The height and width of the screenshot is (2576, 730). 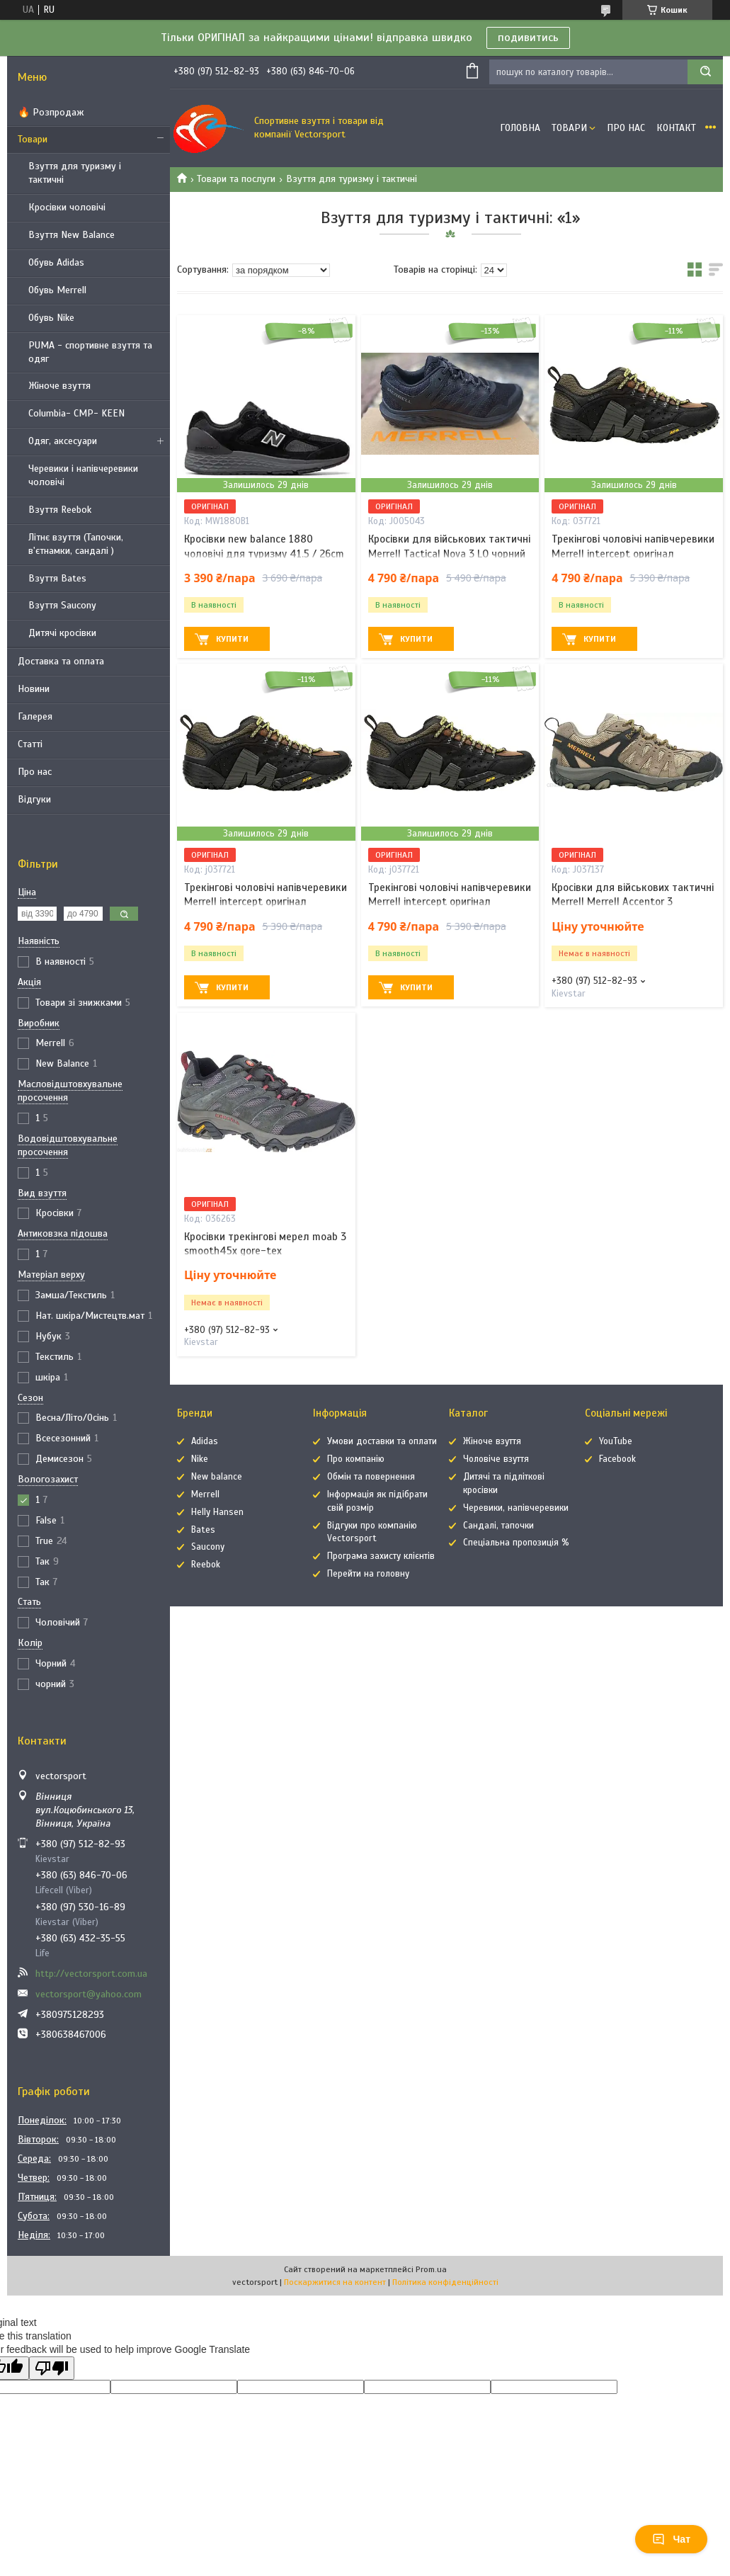 What do you see at coordinates (217, 1512) in the screenshot?
I see `Helly Hansen` at bounding box center [217, 1512].